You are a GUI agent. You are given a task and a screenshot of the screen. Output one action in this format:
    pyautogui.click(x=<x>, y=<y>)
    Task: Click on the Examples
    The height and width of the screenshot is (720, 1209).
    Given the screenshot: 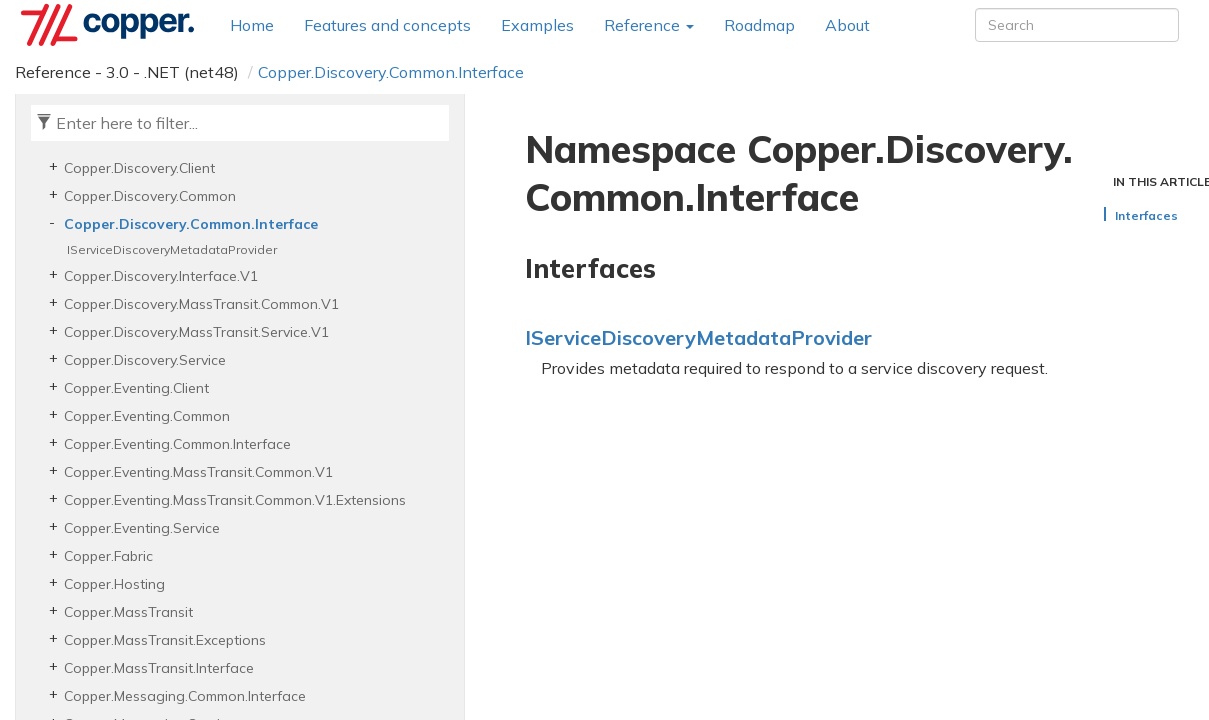 What is the action you would take?
    pyautogui.click(x=537, y=25)
    